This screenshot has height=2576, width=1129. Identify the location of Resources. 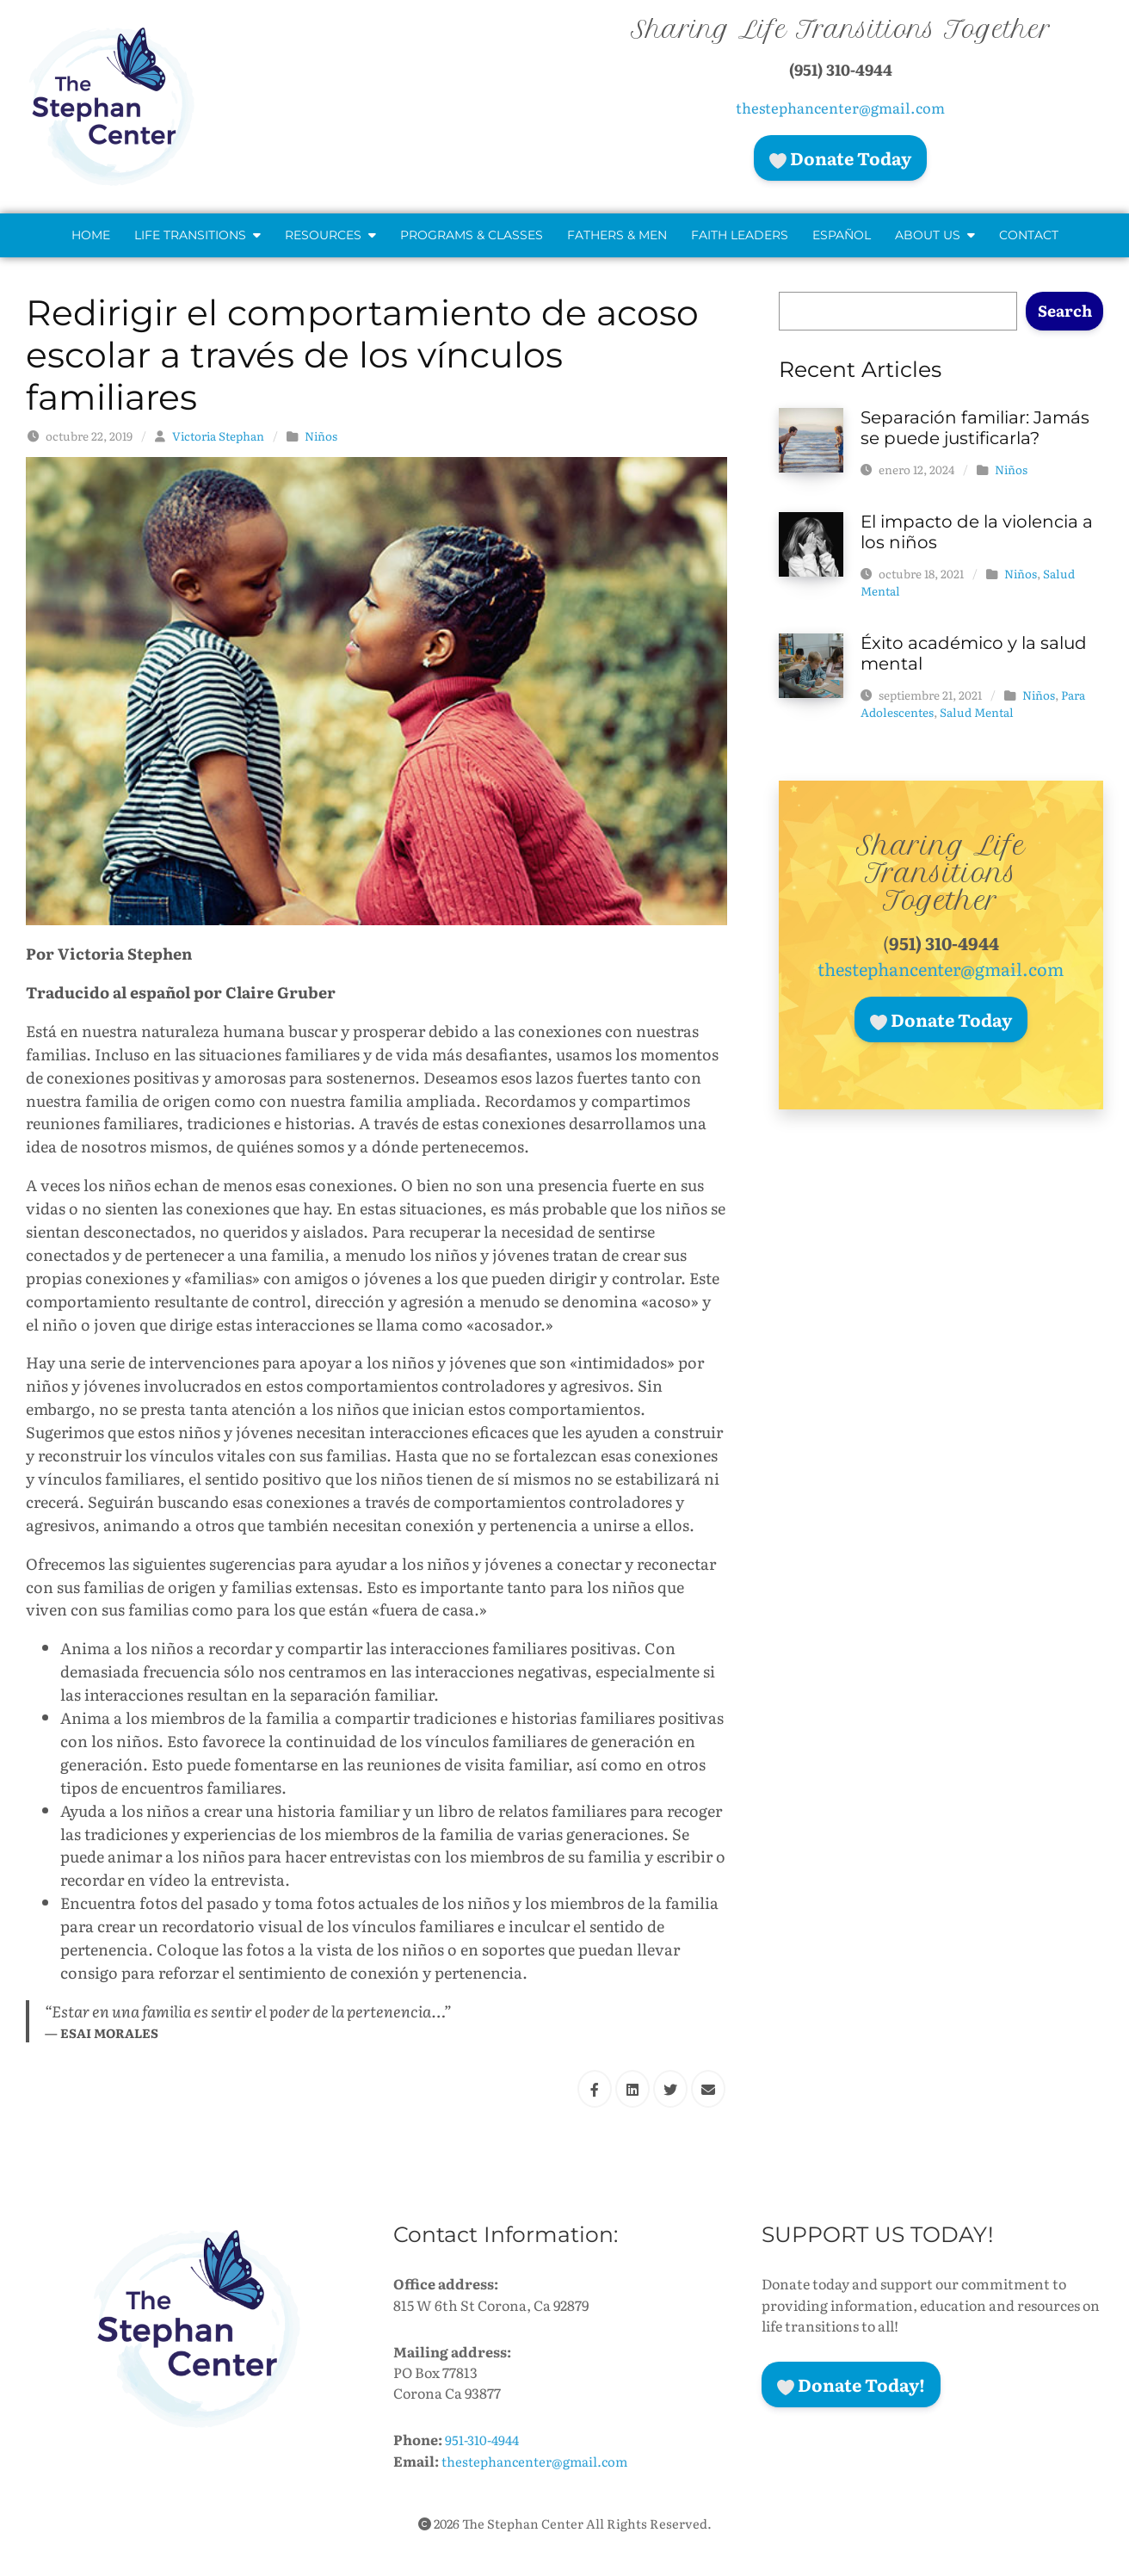
(330, 235).